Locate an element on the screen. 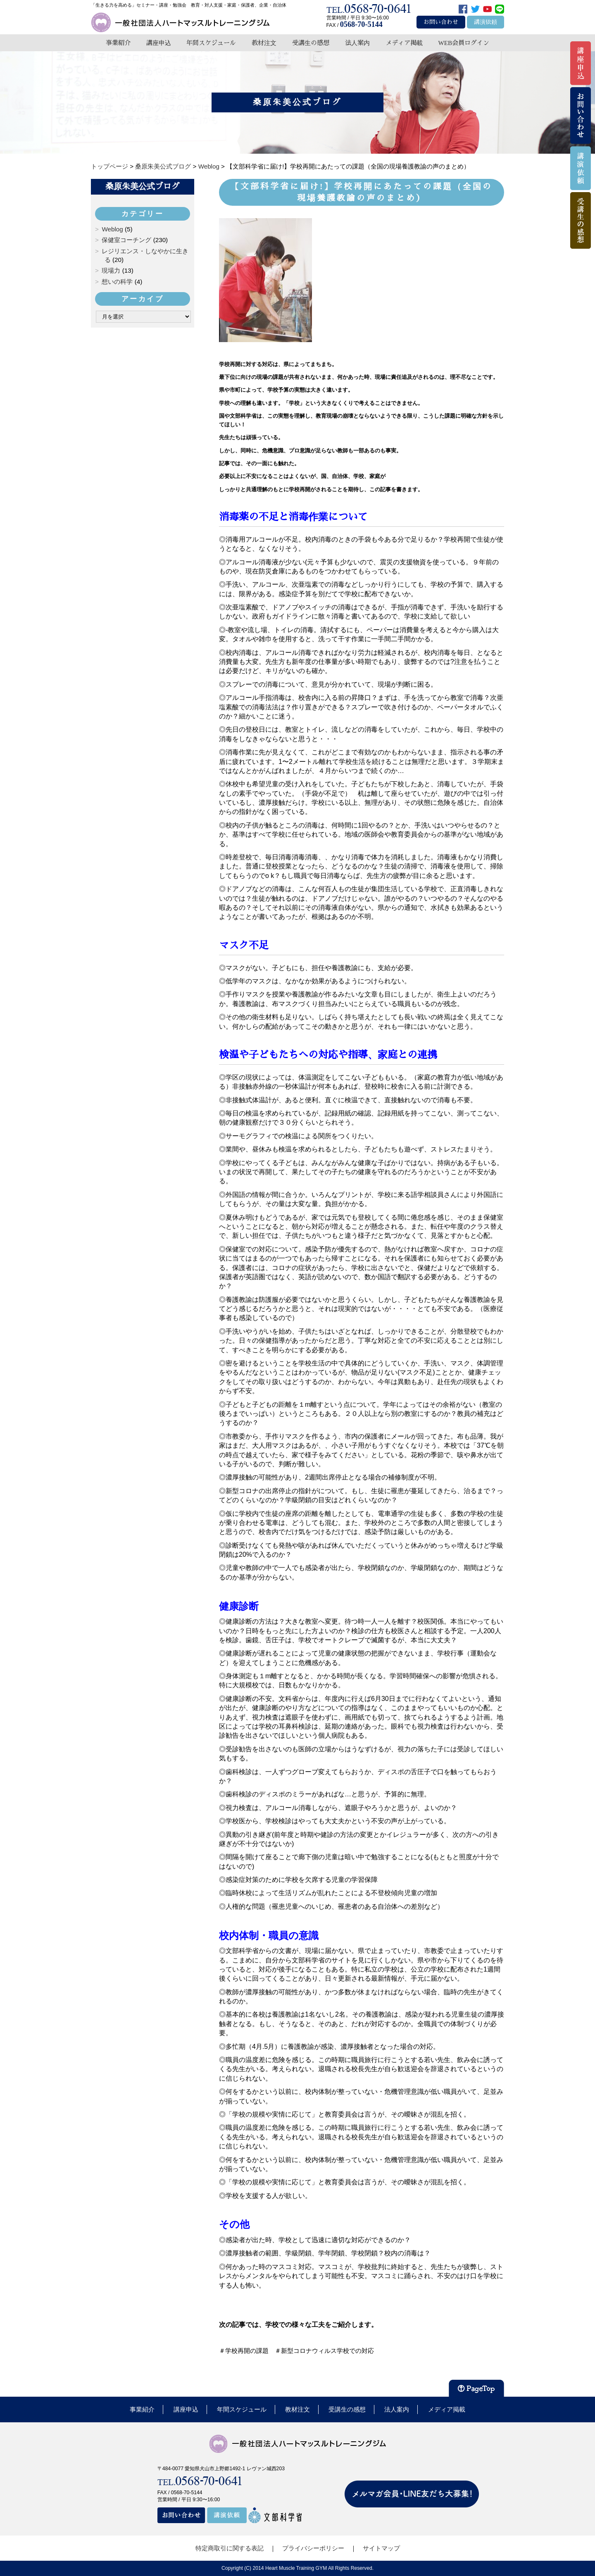 This screenshot has width=595, height=2576. プライバシーポリシー is located at coordinates (313, 2548).